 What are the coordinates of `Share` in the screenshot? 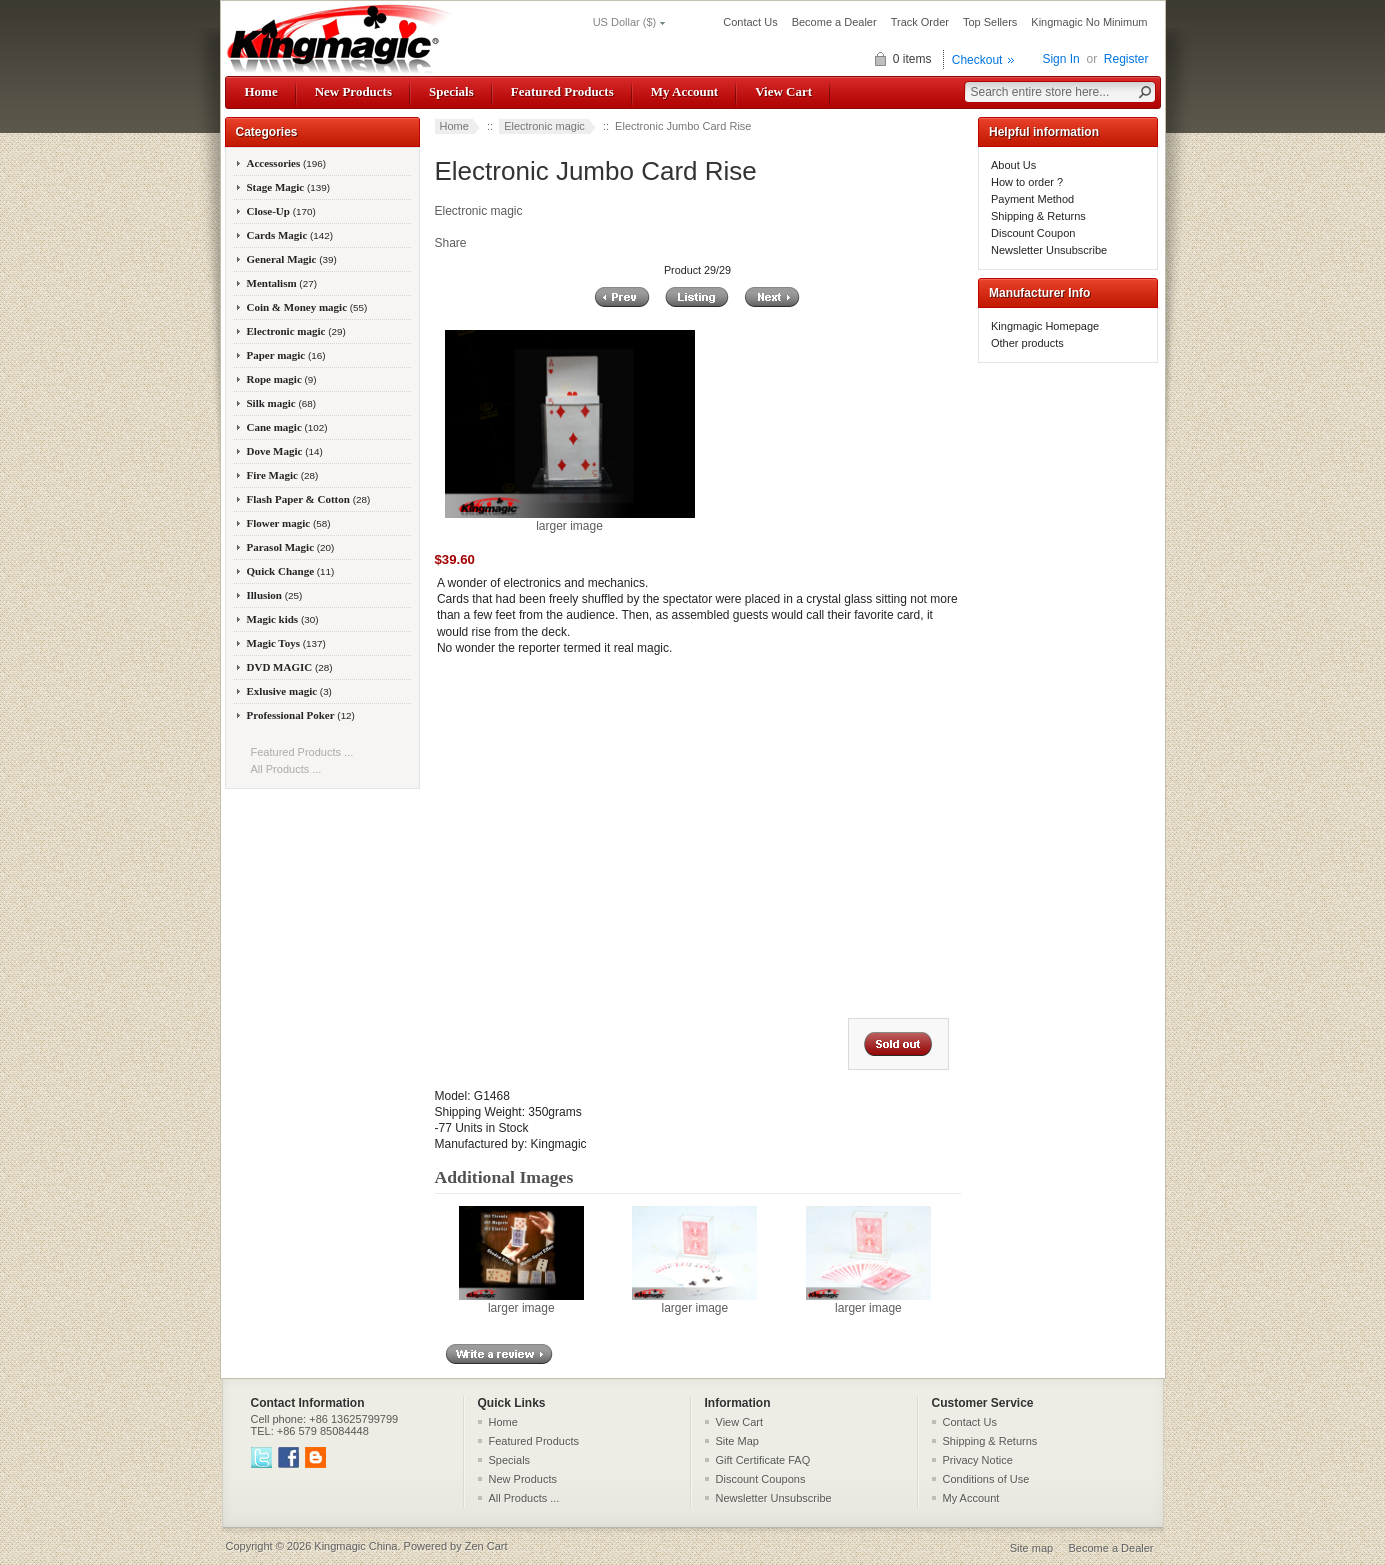 It's located at (451, 243).